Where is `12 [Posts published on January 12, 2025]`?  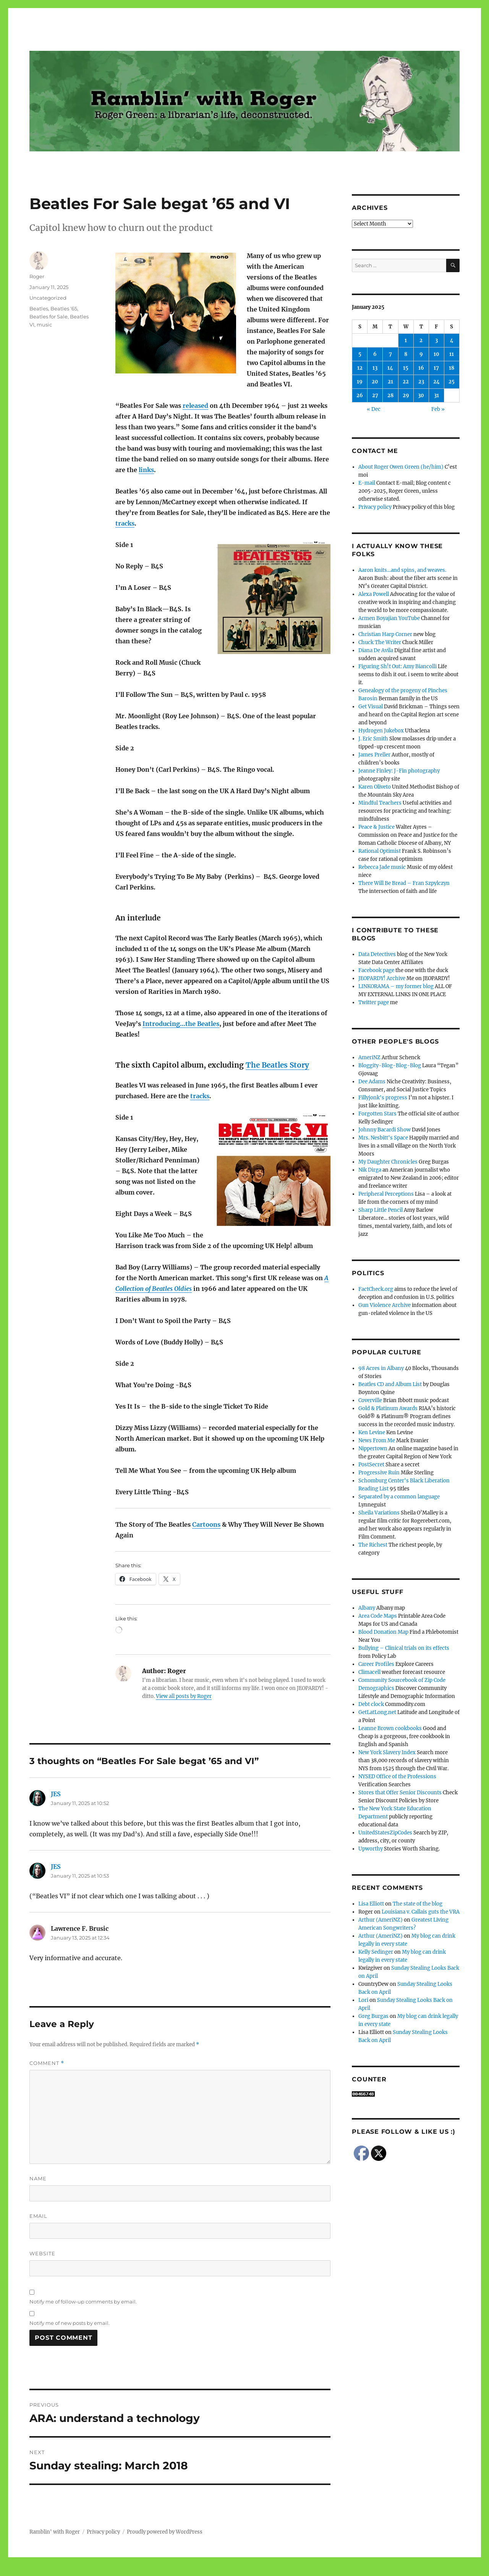 12 [Posts published on January 12, 2025] is located at coordinates (360, 368).